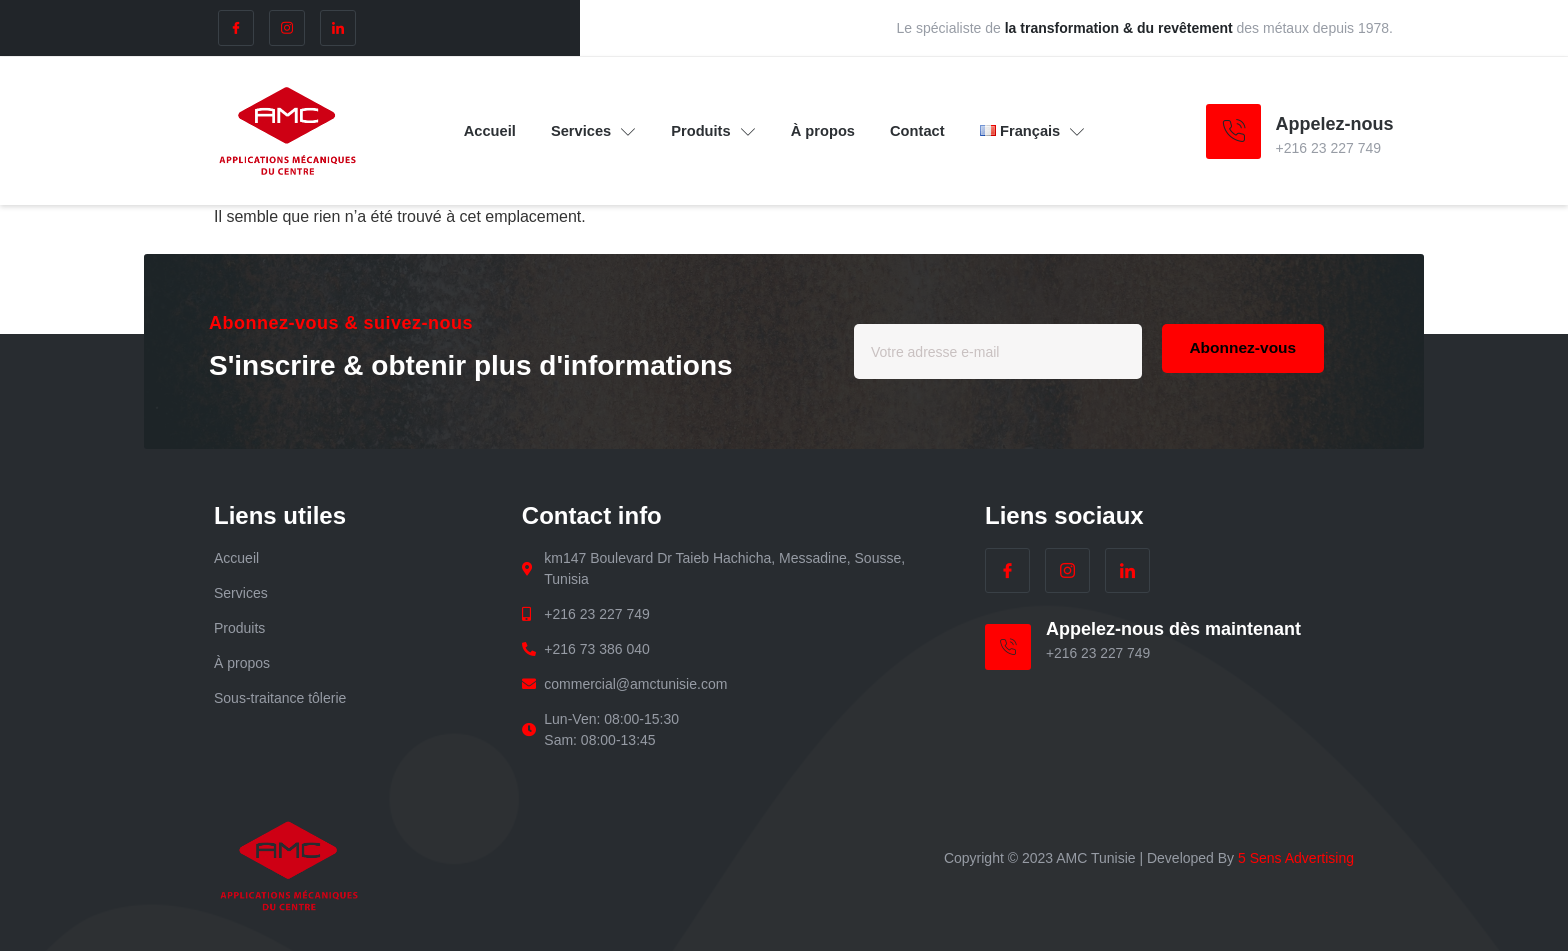  Describe the element at coordinates (484, 130) in the screenshot. I see `Accueil` at that location.